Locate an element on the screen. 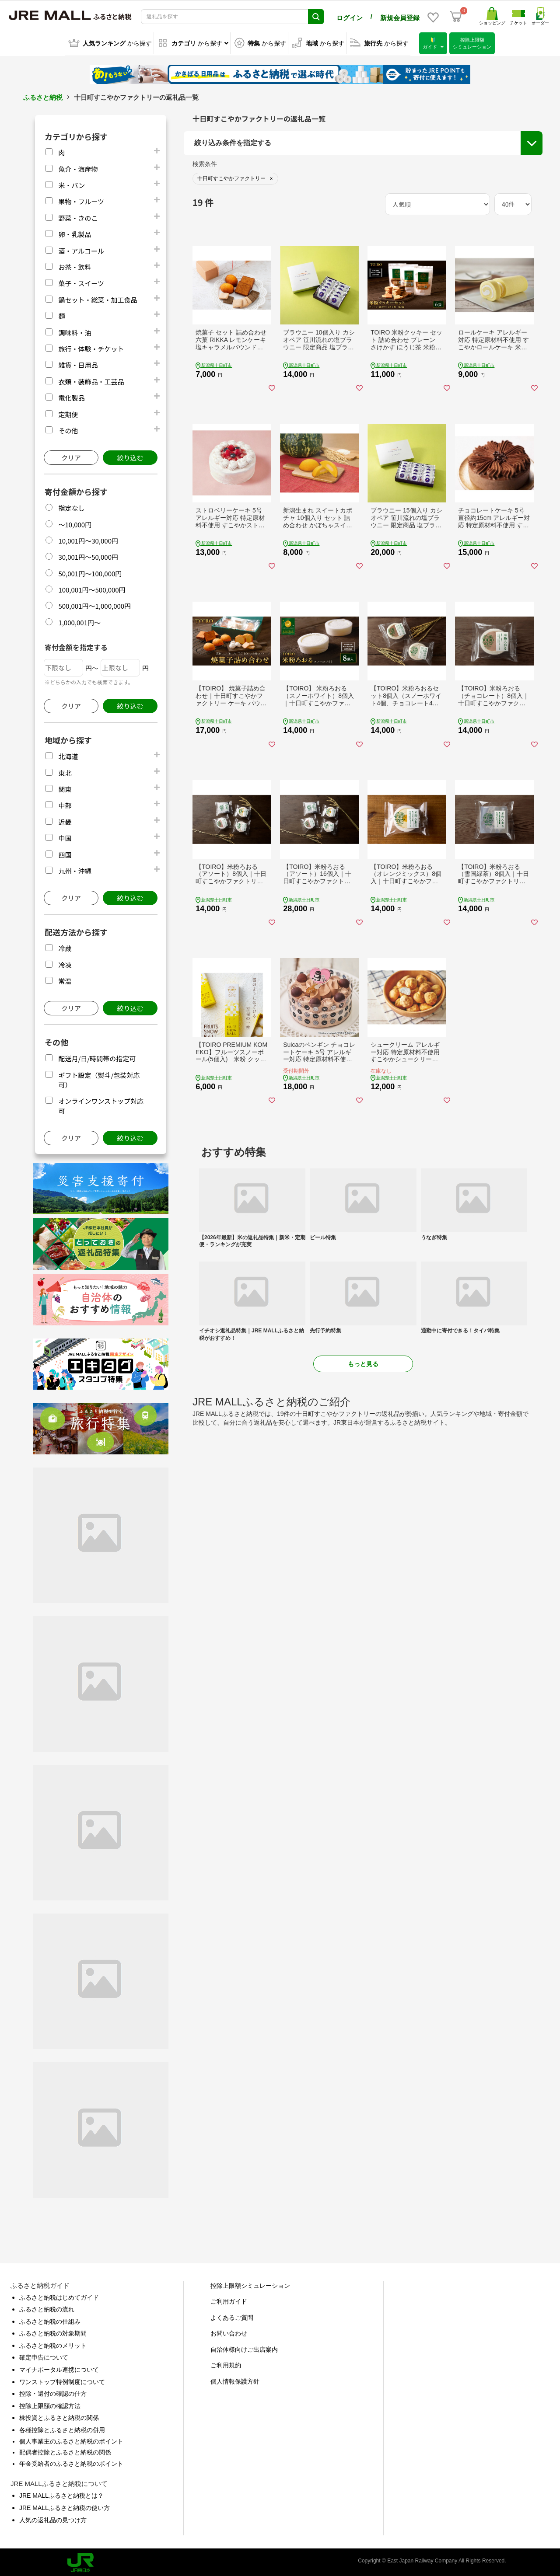 Image resolution: width=560 pixels, height=2576 pixels. 調味料・油 is located at coordinates (74, 330).